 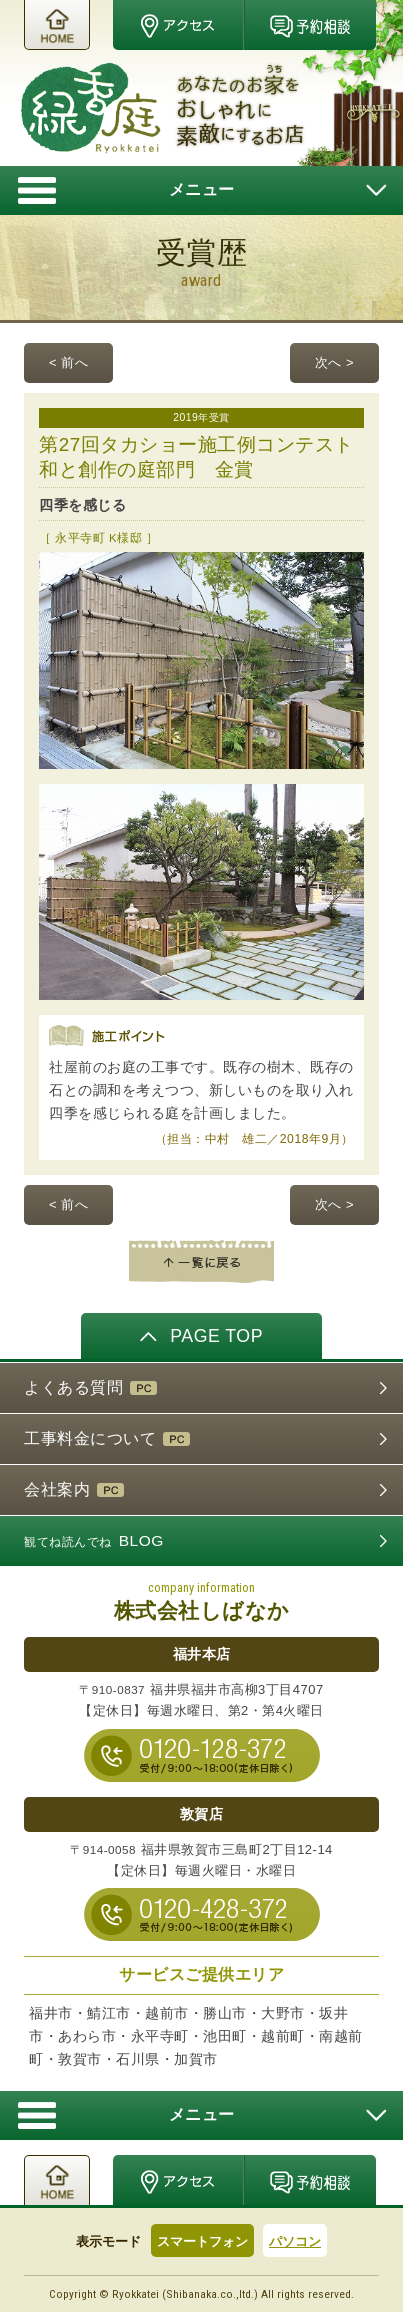 I want to click on パソコン, so click(x=295, y=2241).